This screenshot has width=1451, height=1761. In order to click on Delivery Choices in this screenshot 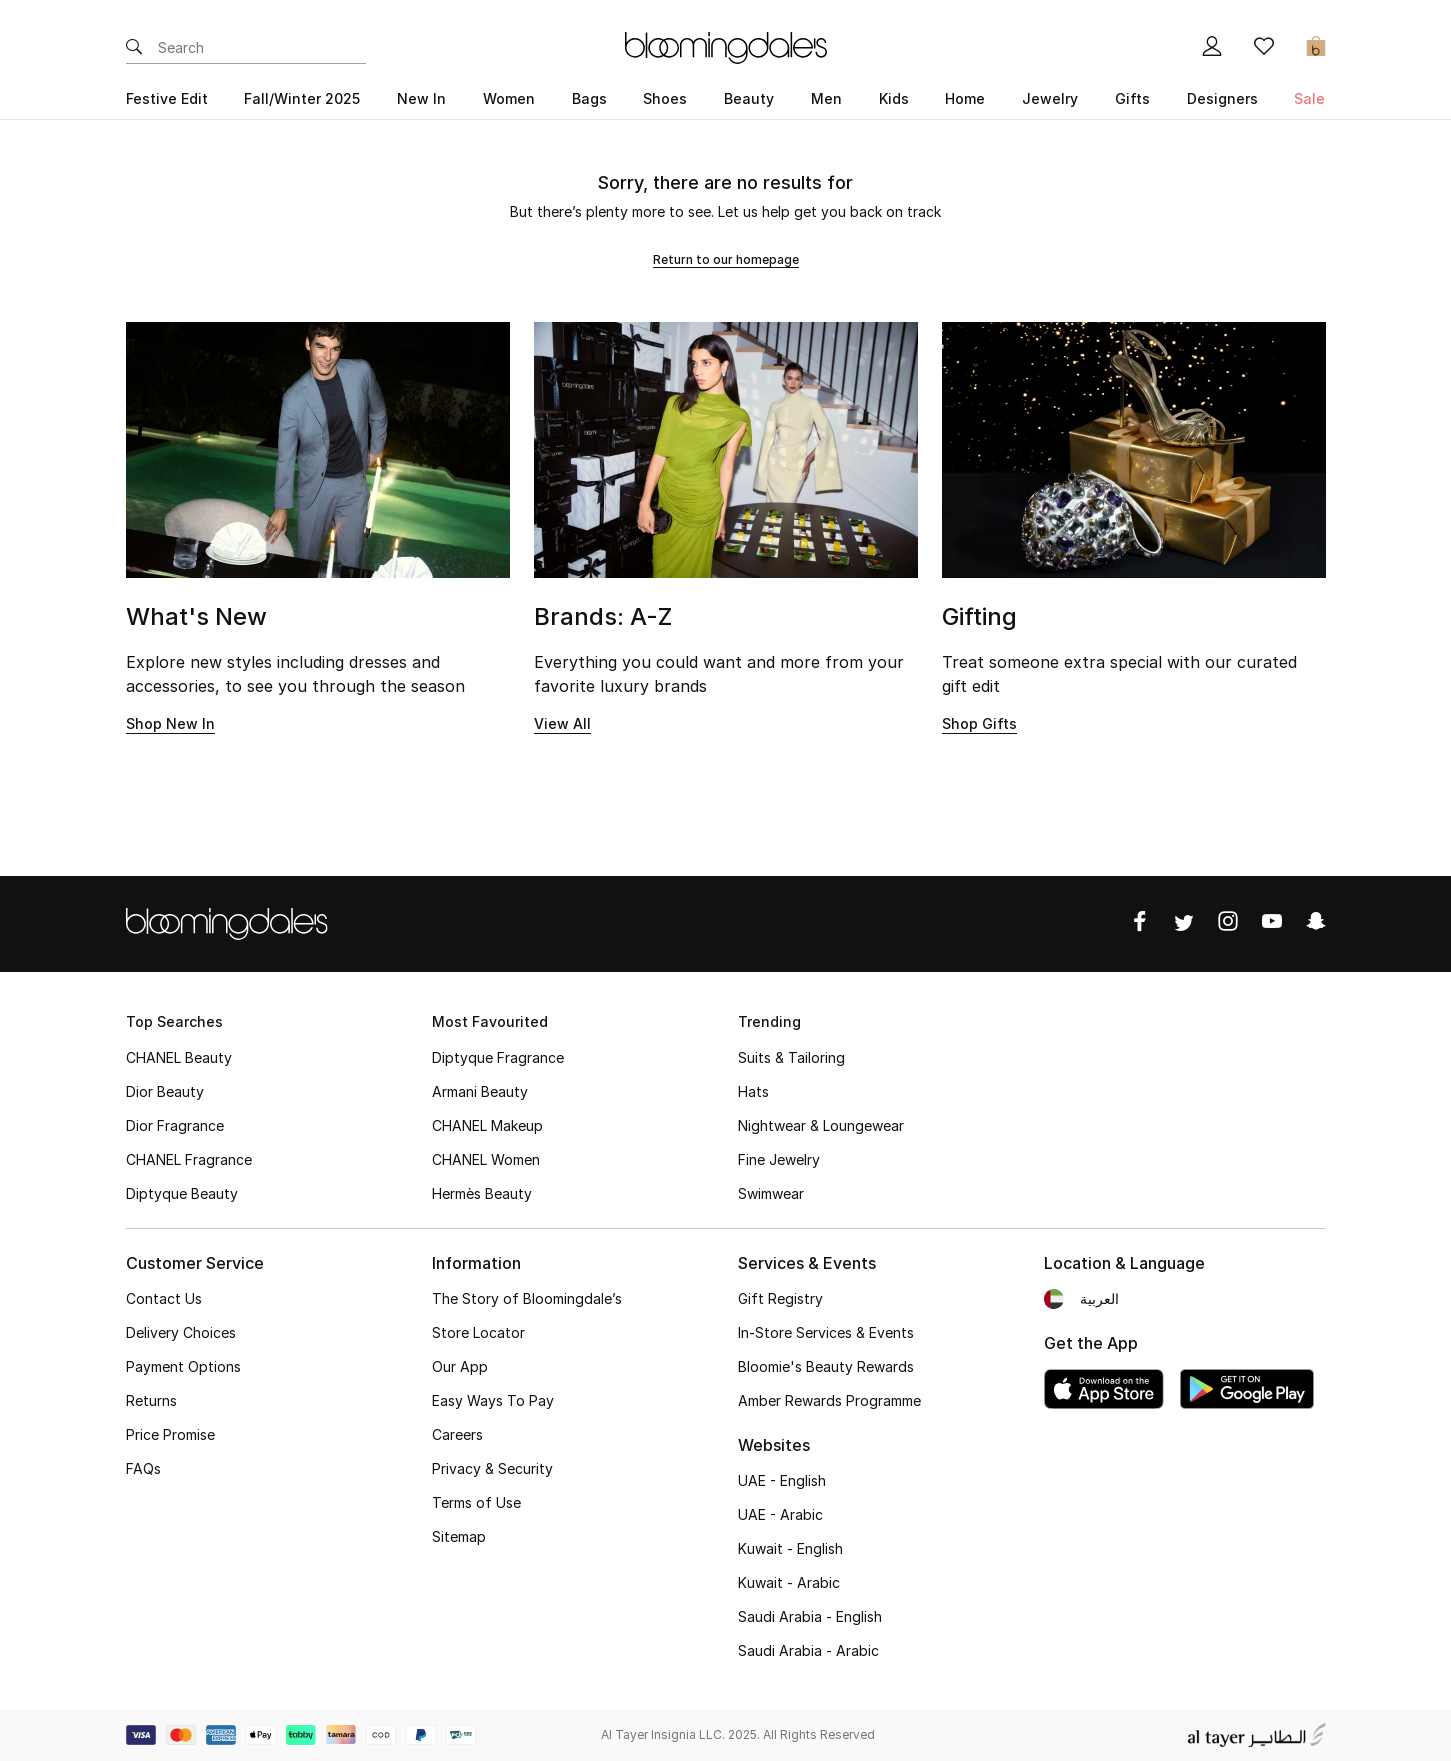, I will do `click(181, 1332)`.